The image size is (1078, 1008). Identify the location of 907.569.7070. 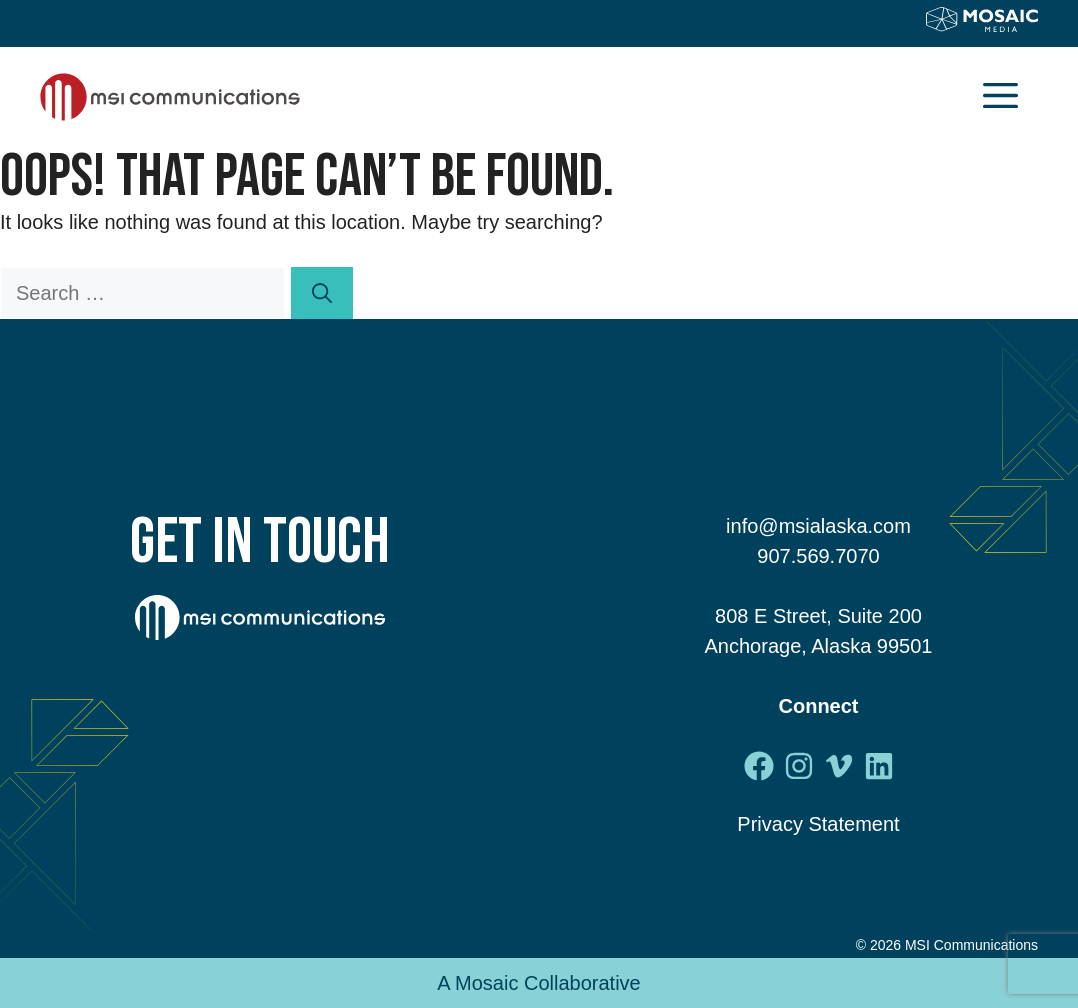
(818, 556).